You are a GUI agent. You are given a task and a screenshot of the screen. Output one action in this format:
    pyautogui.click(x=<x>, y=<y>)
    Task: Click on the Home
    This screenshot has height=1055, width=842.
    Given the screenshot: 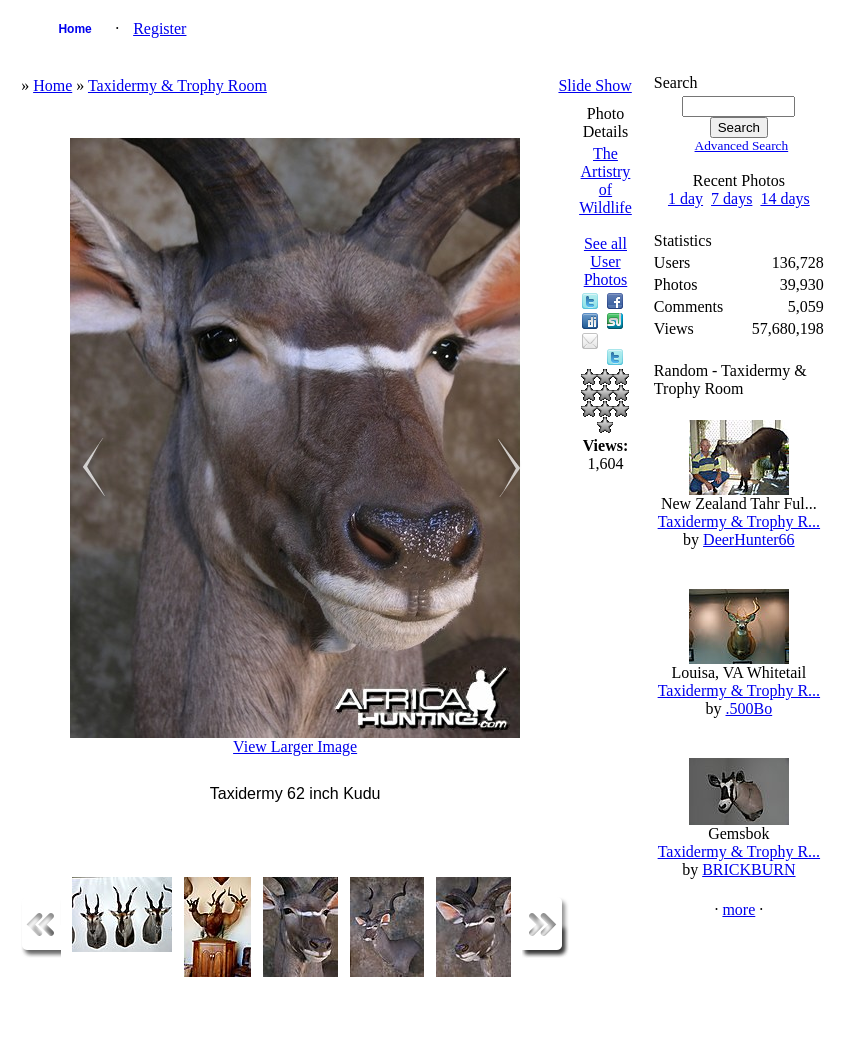 What is the action you would take?
    pyautogui.click(x=74, y=29)
    